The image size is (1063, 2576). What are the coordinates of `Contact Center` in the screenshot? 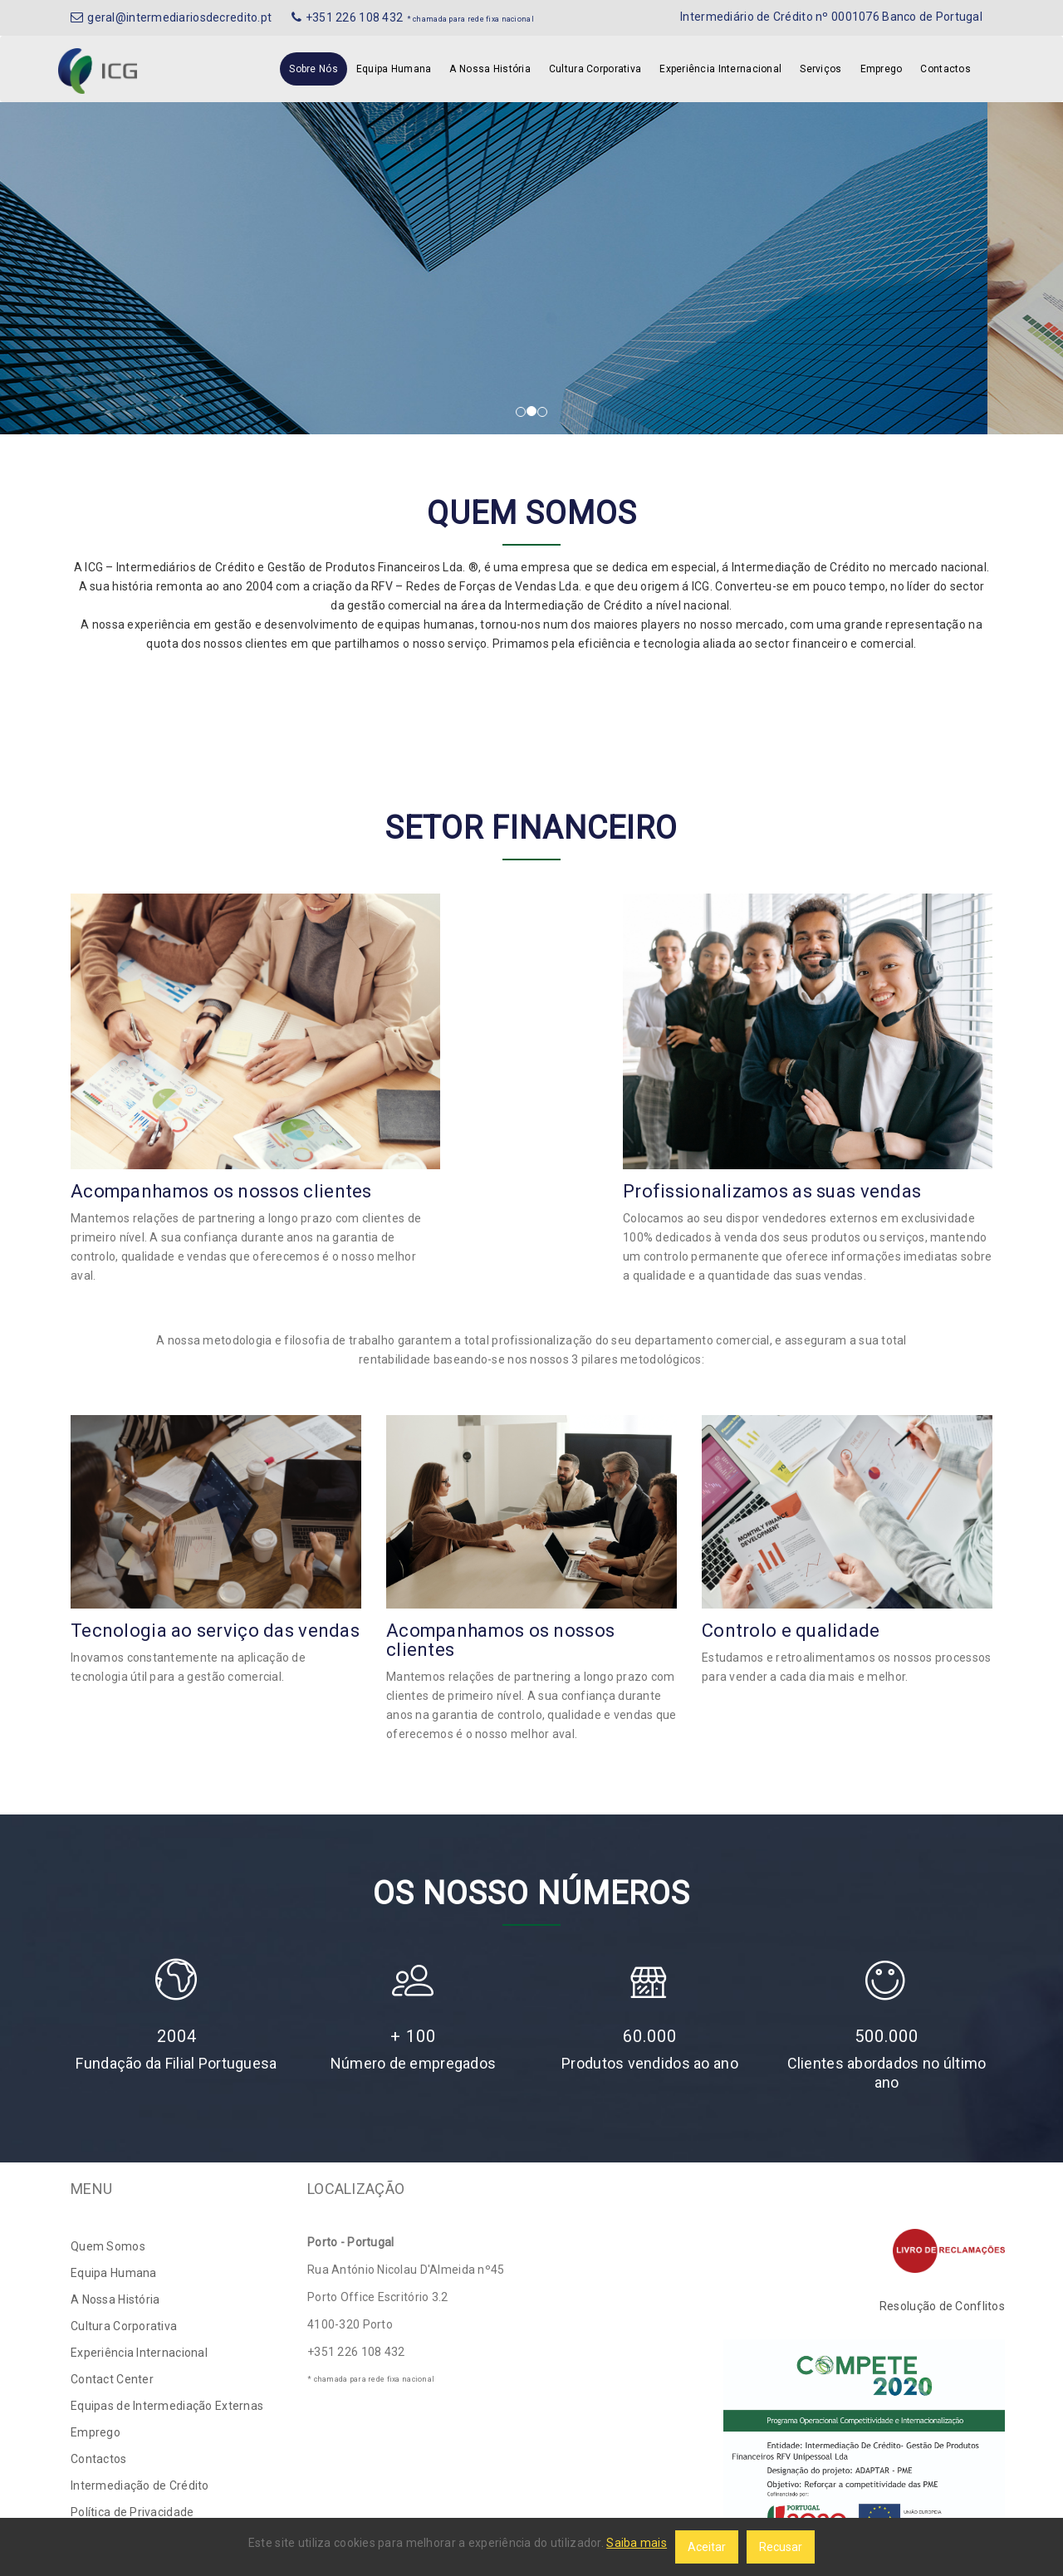 It's located at (112, 2379).